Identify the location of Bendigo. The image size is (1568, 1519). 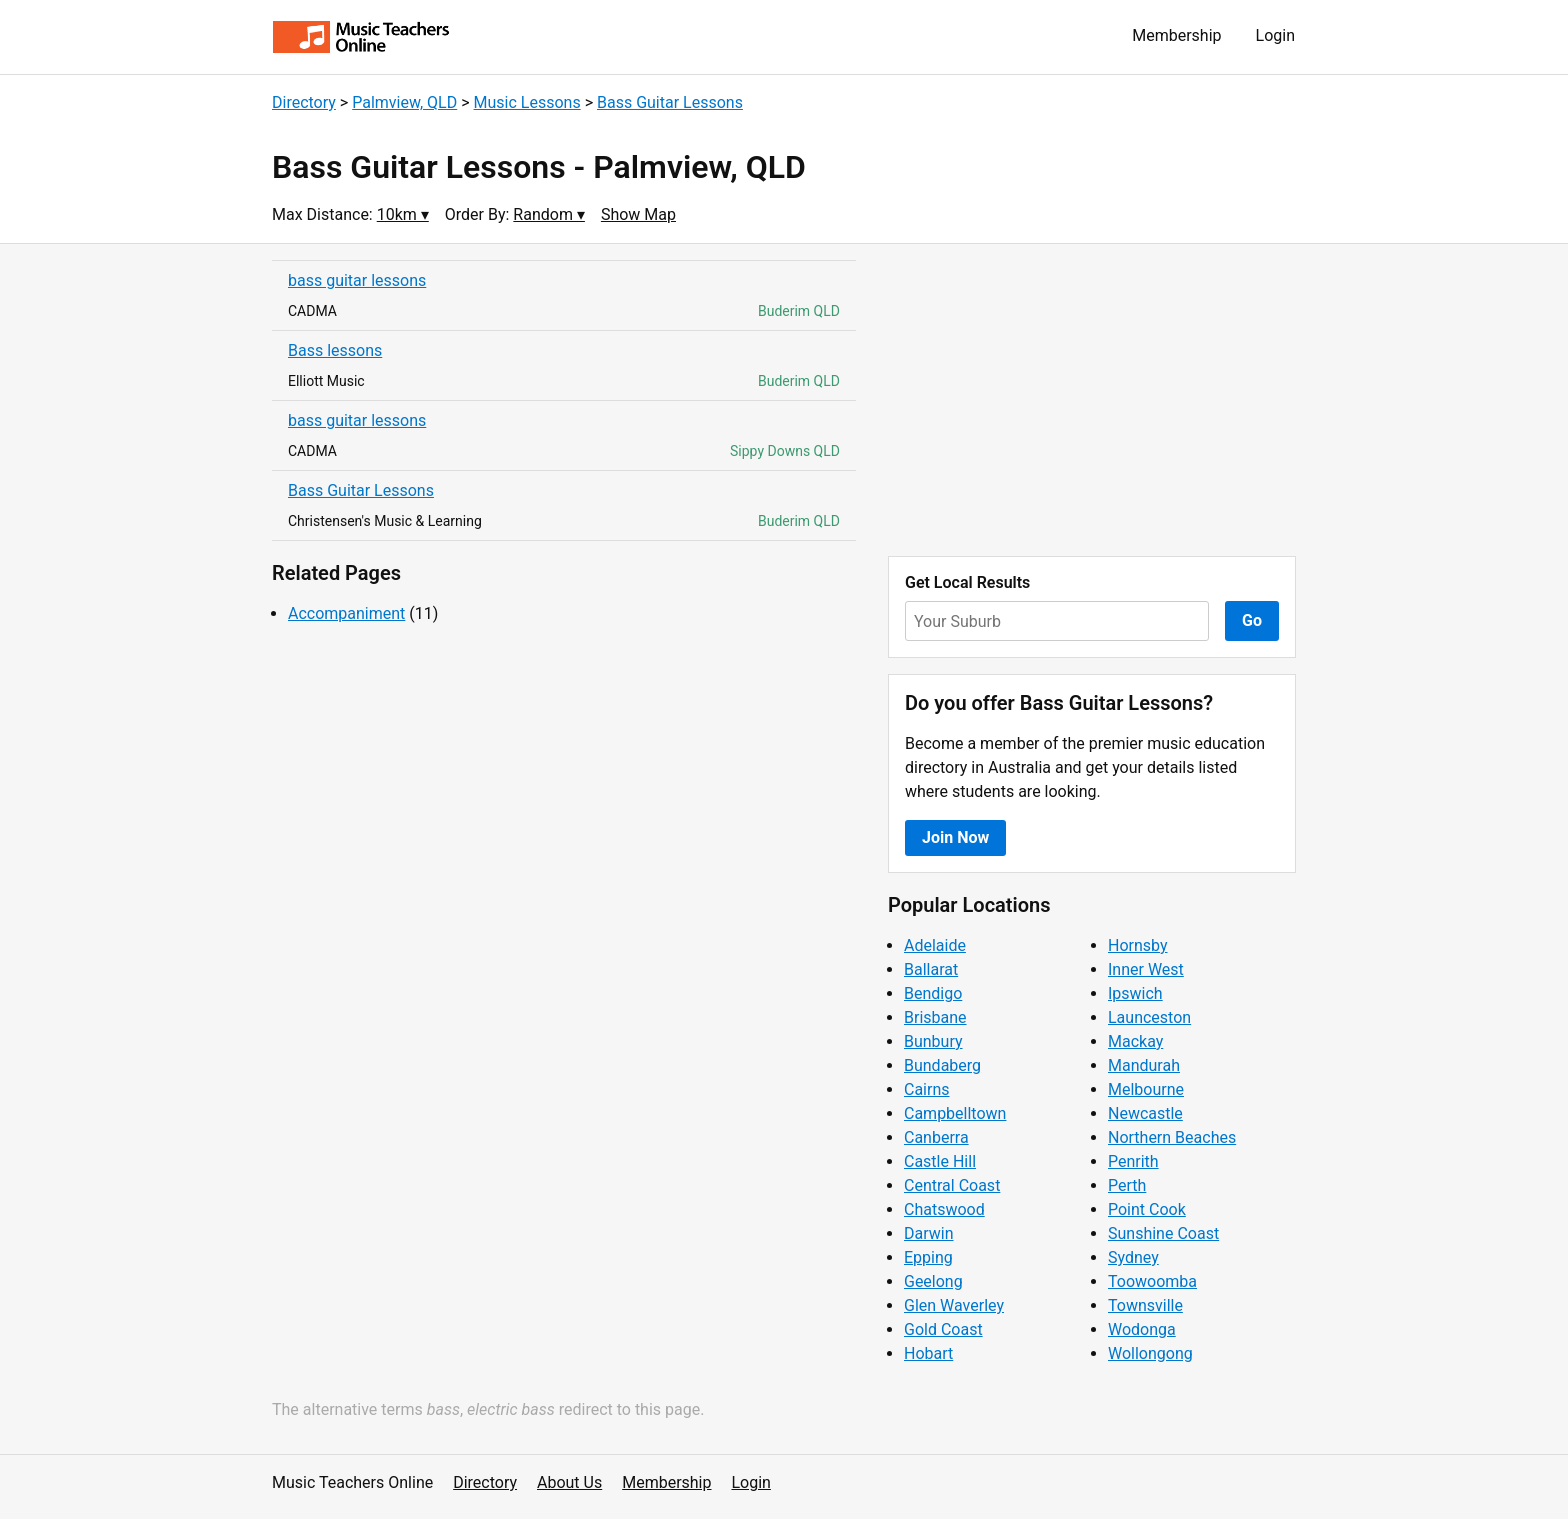
(933, 993).